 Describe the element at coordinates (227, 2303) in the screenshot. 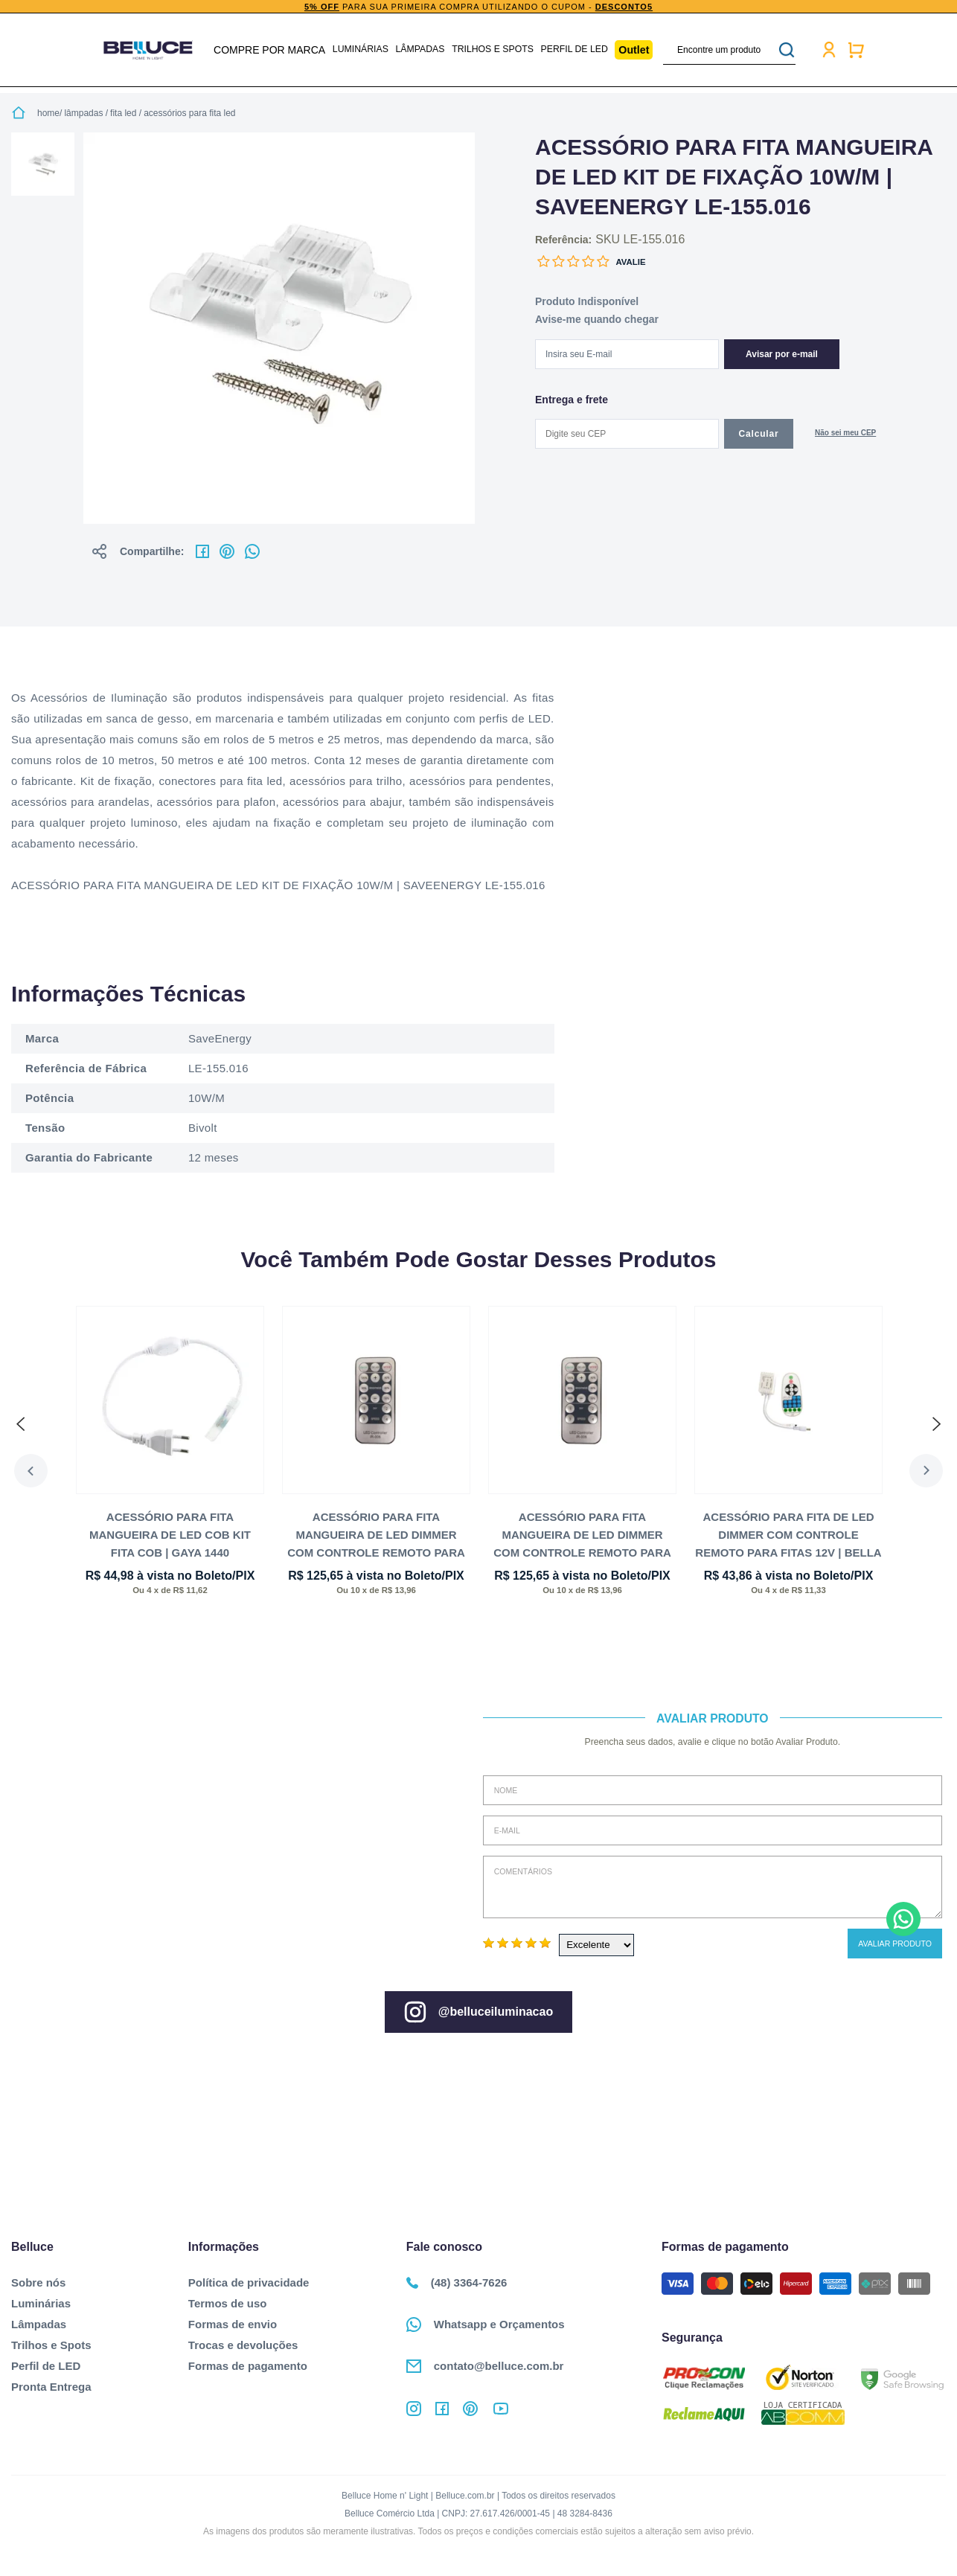

I see `Termos de uso` at that location.